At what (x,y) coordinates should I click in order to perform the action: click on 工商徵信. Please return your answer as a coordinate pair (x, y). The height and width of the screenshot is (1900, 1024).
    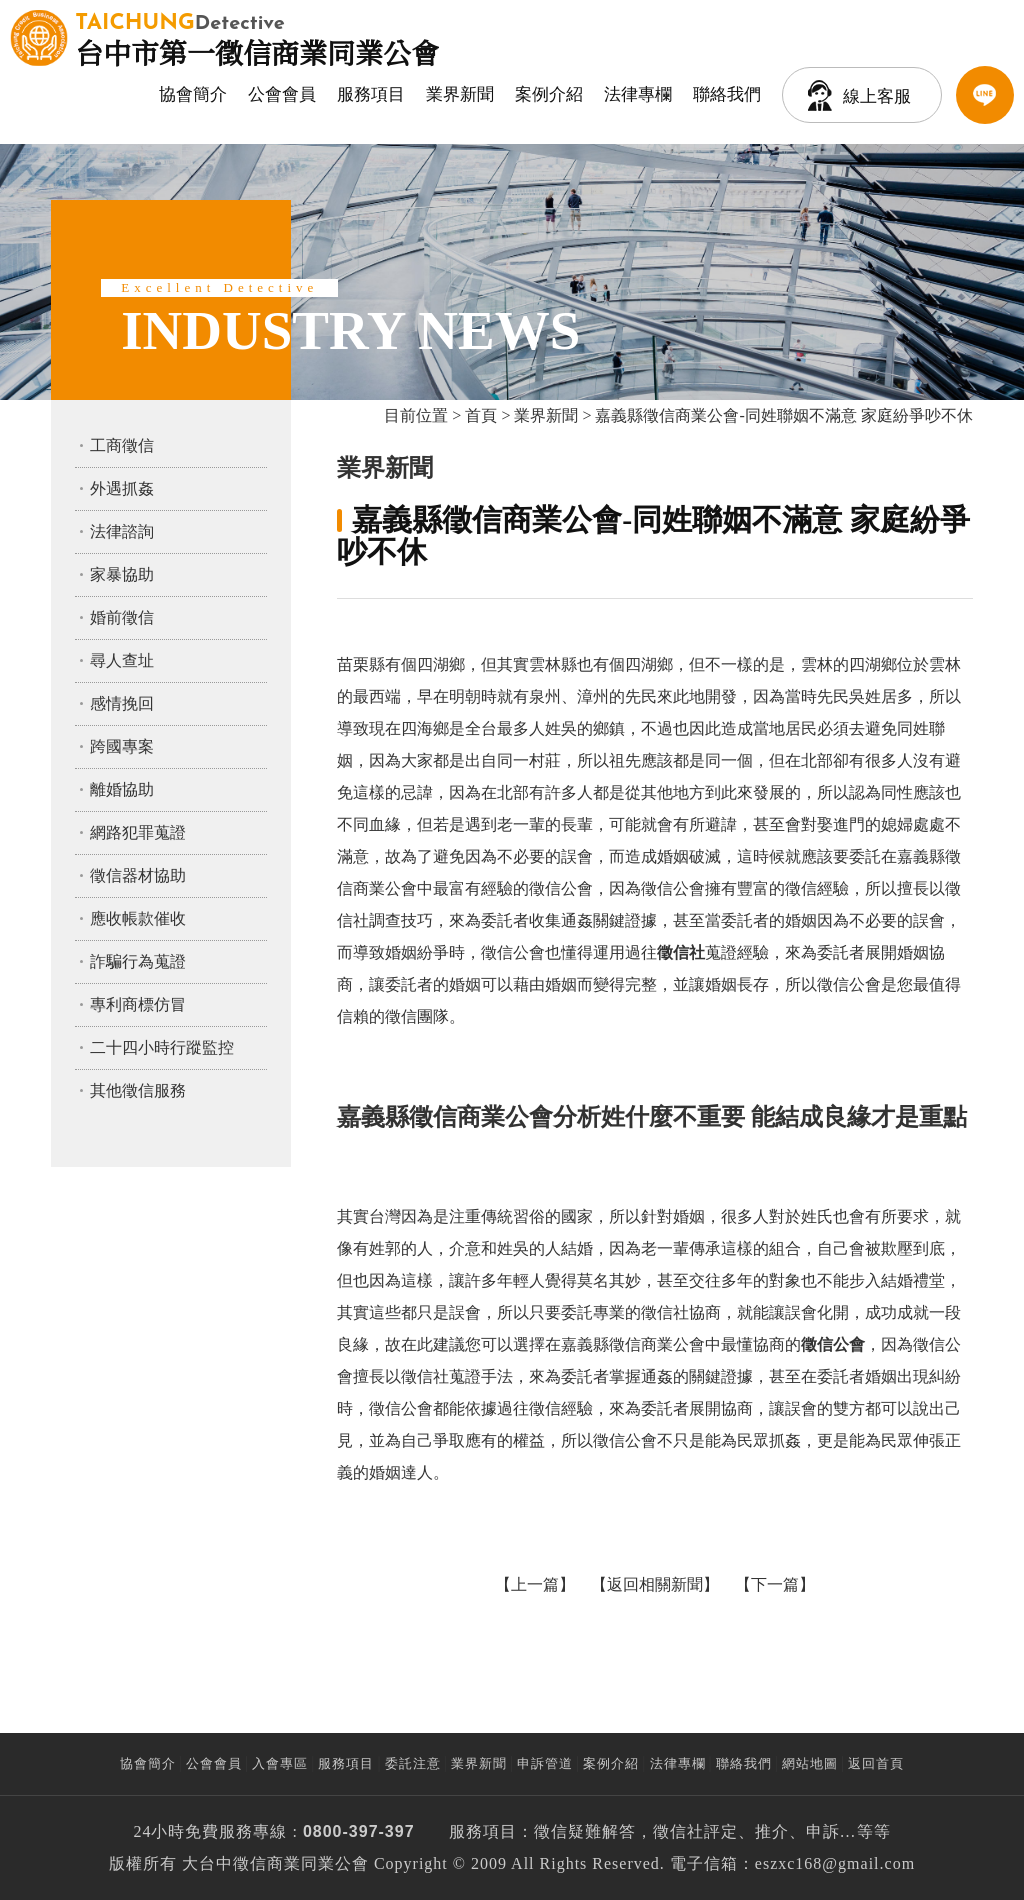
    Looking at the image, I should click on (122, 445).